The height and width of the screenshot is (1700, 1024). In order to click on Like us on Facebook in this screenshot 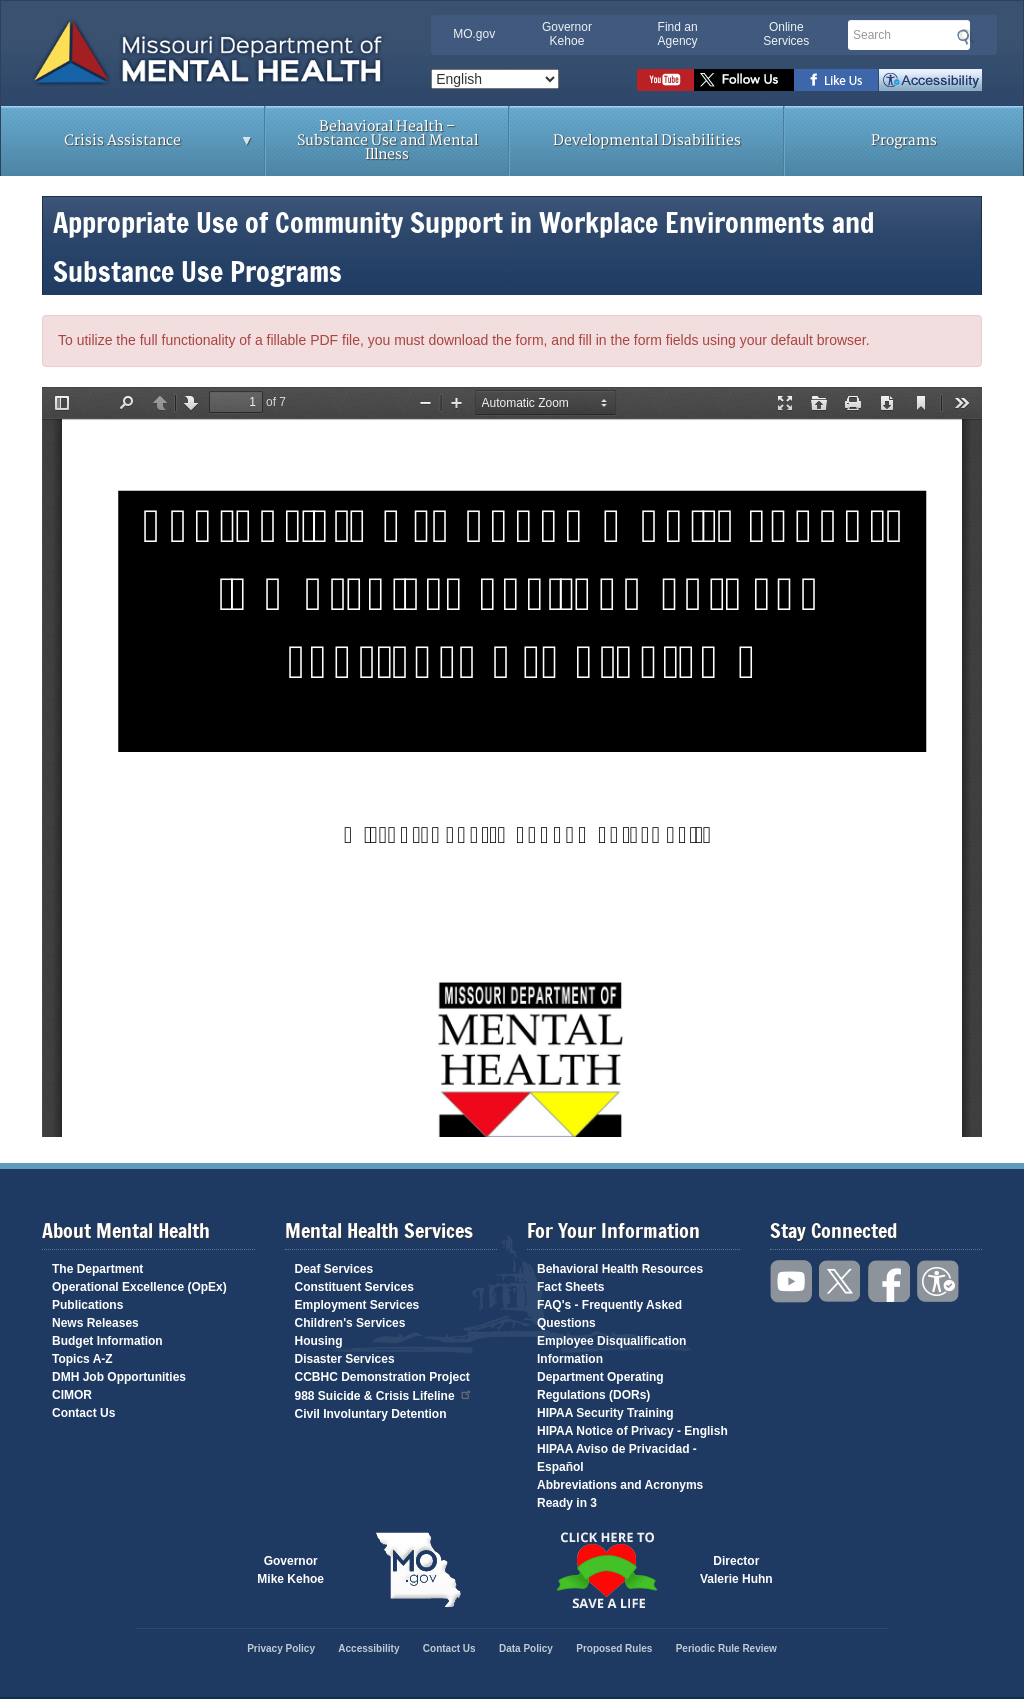, I will do `click(836, 80)`.